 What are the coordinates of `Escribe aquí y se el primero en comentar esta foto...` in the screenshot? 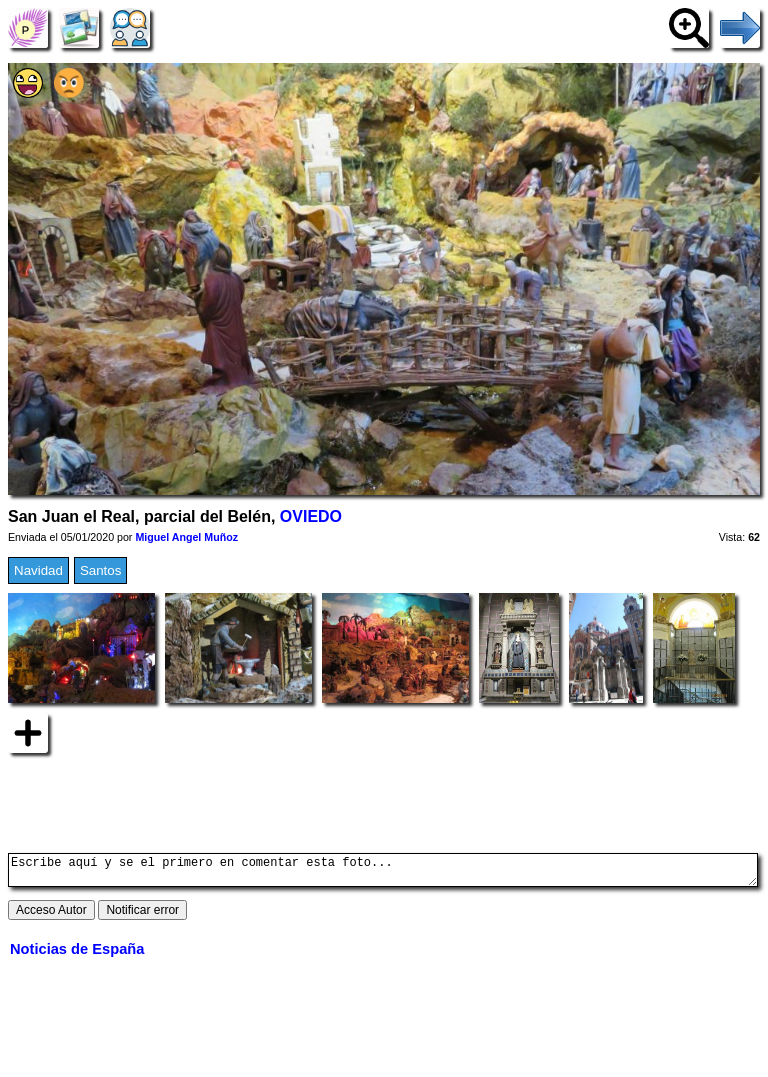 It's located at (383, 873).